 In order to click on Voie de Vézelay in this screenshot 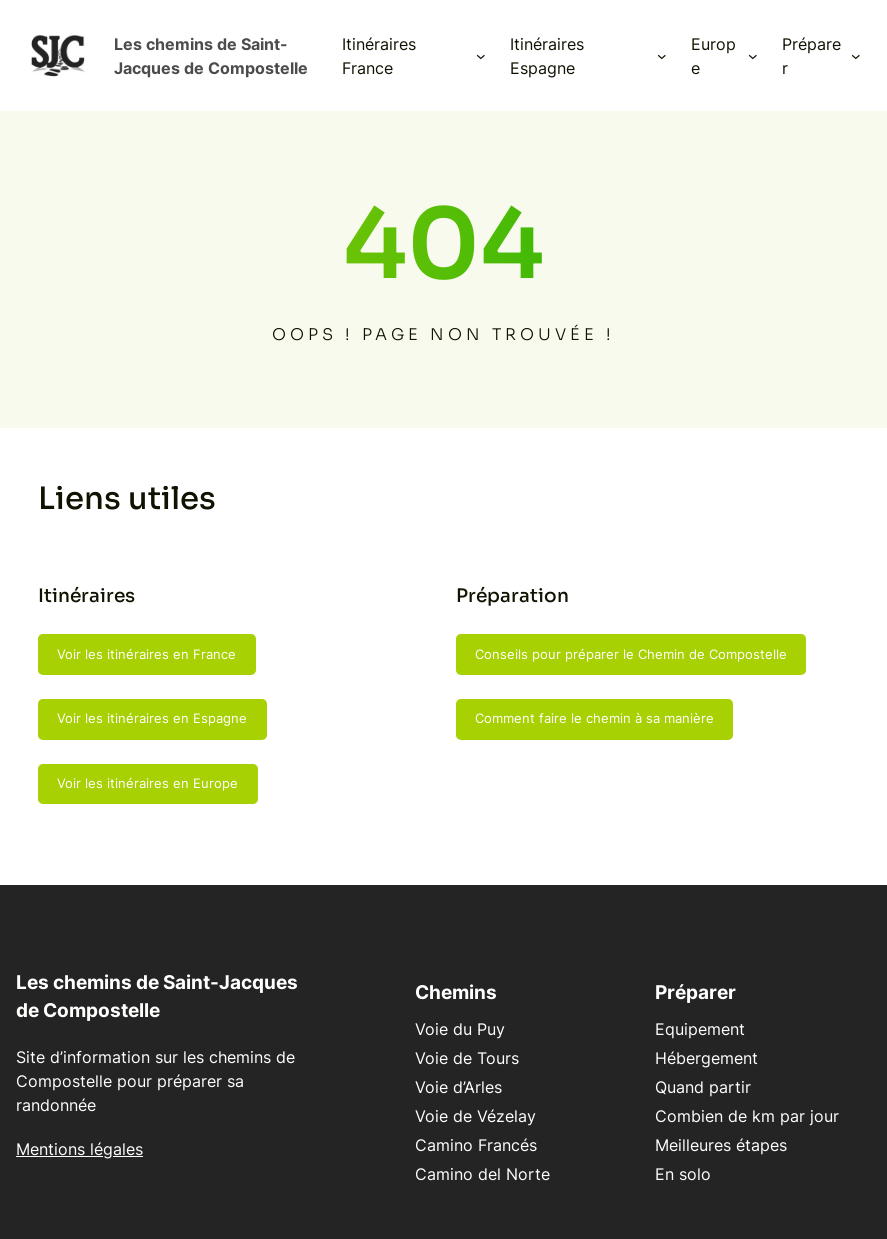, I will do `click(475, 1116)`.